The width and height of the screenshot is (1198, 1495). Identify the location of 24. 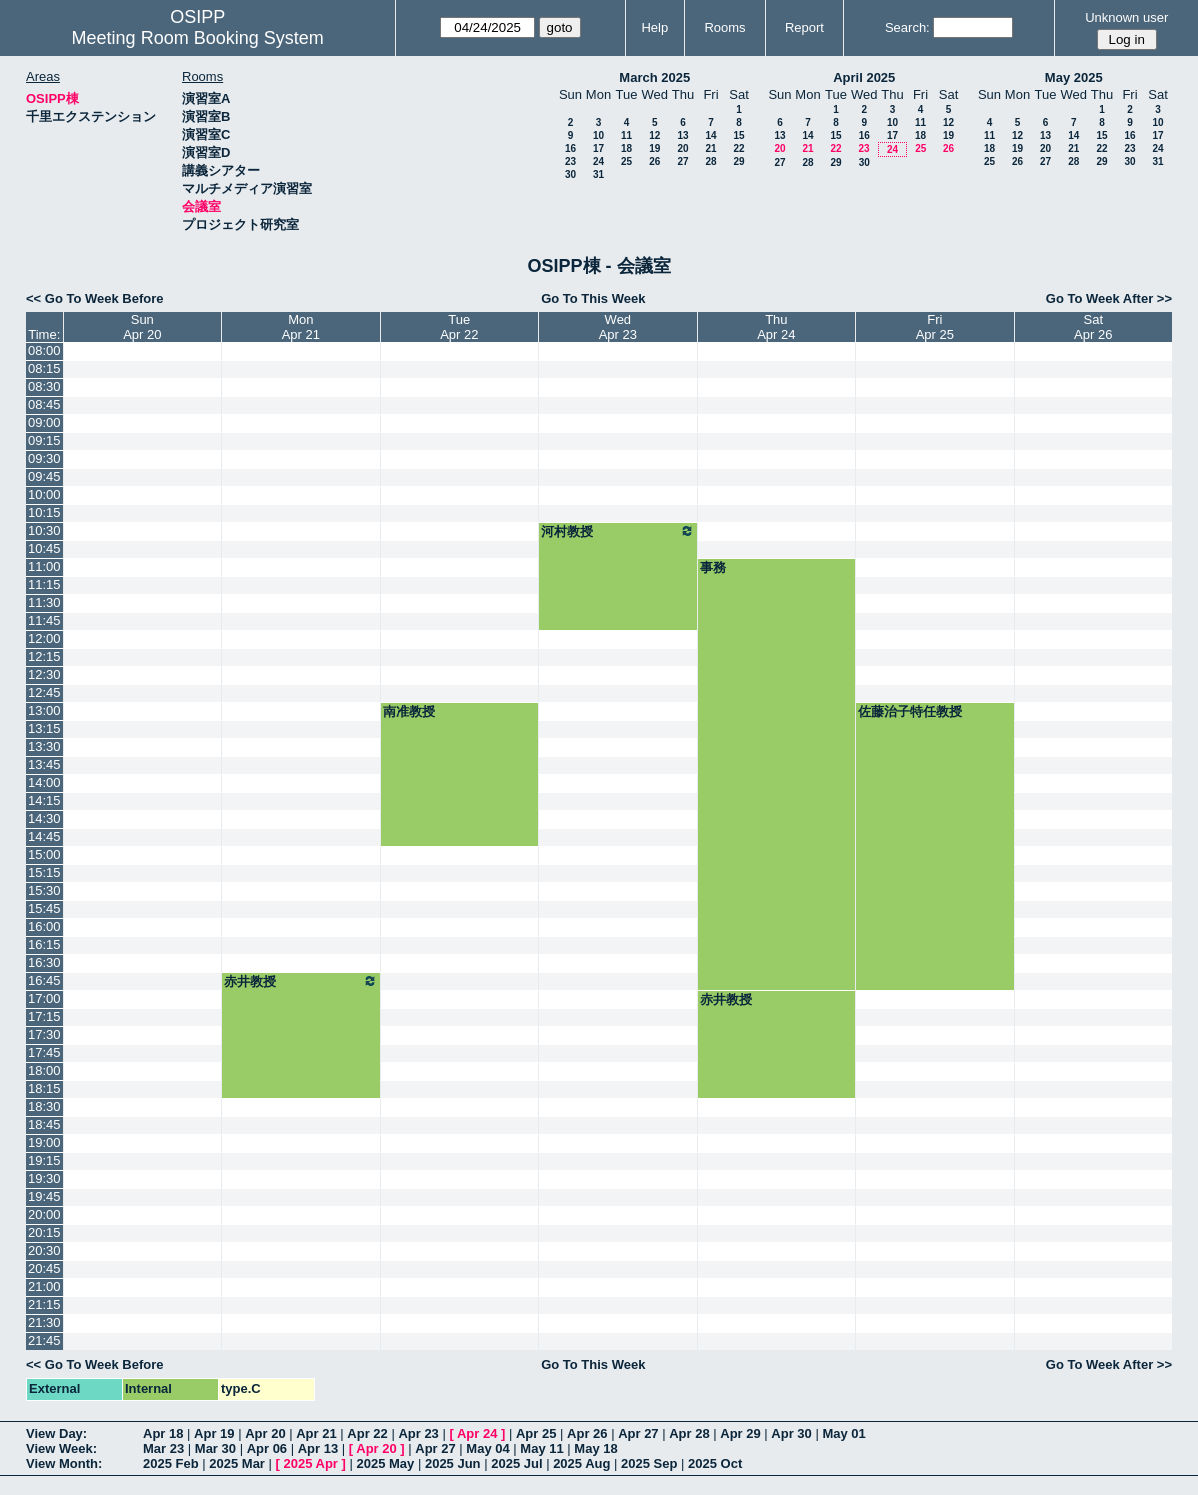
(598, 161).